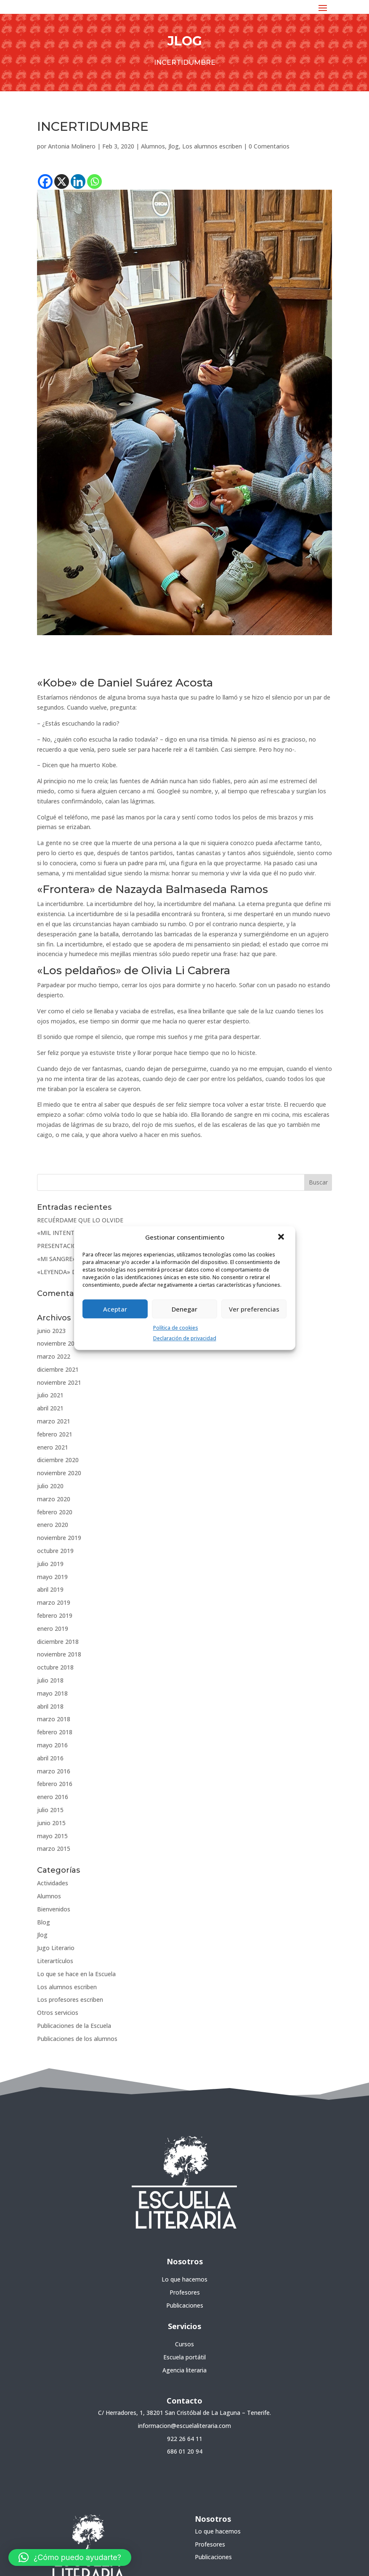 Image resolution: width=369 pixels, height=2576 pixels. What do you see at coordinates (184, 2370) in the screenshot?
I see `Agencia literaria` at bounding box center [184, 2370].